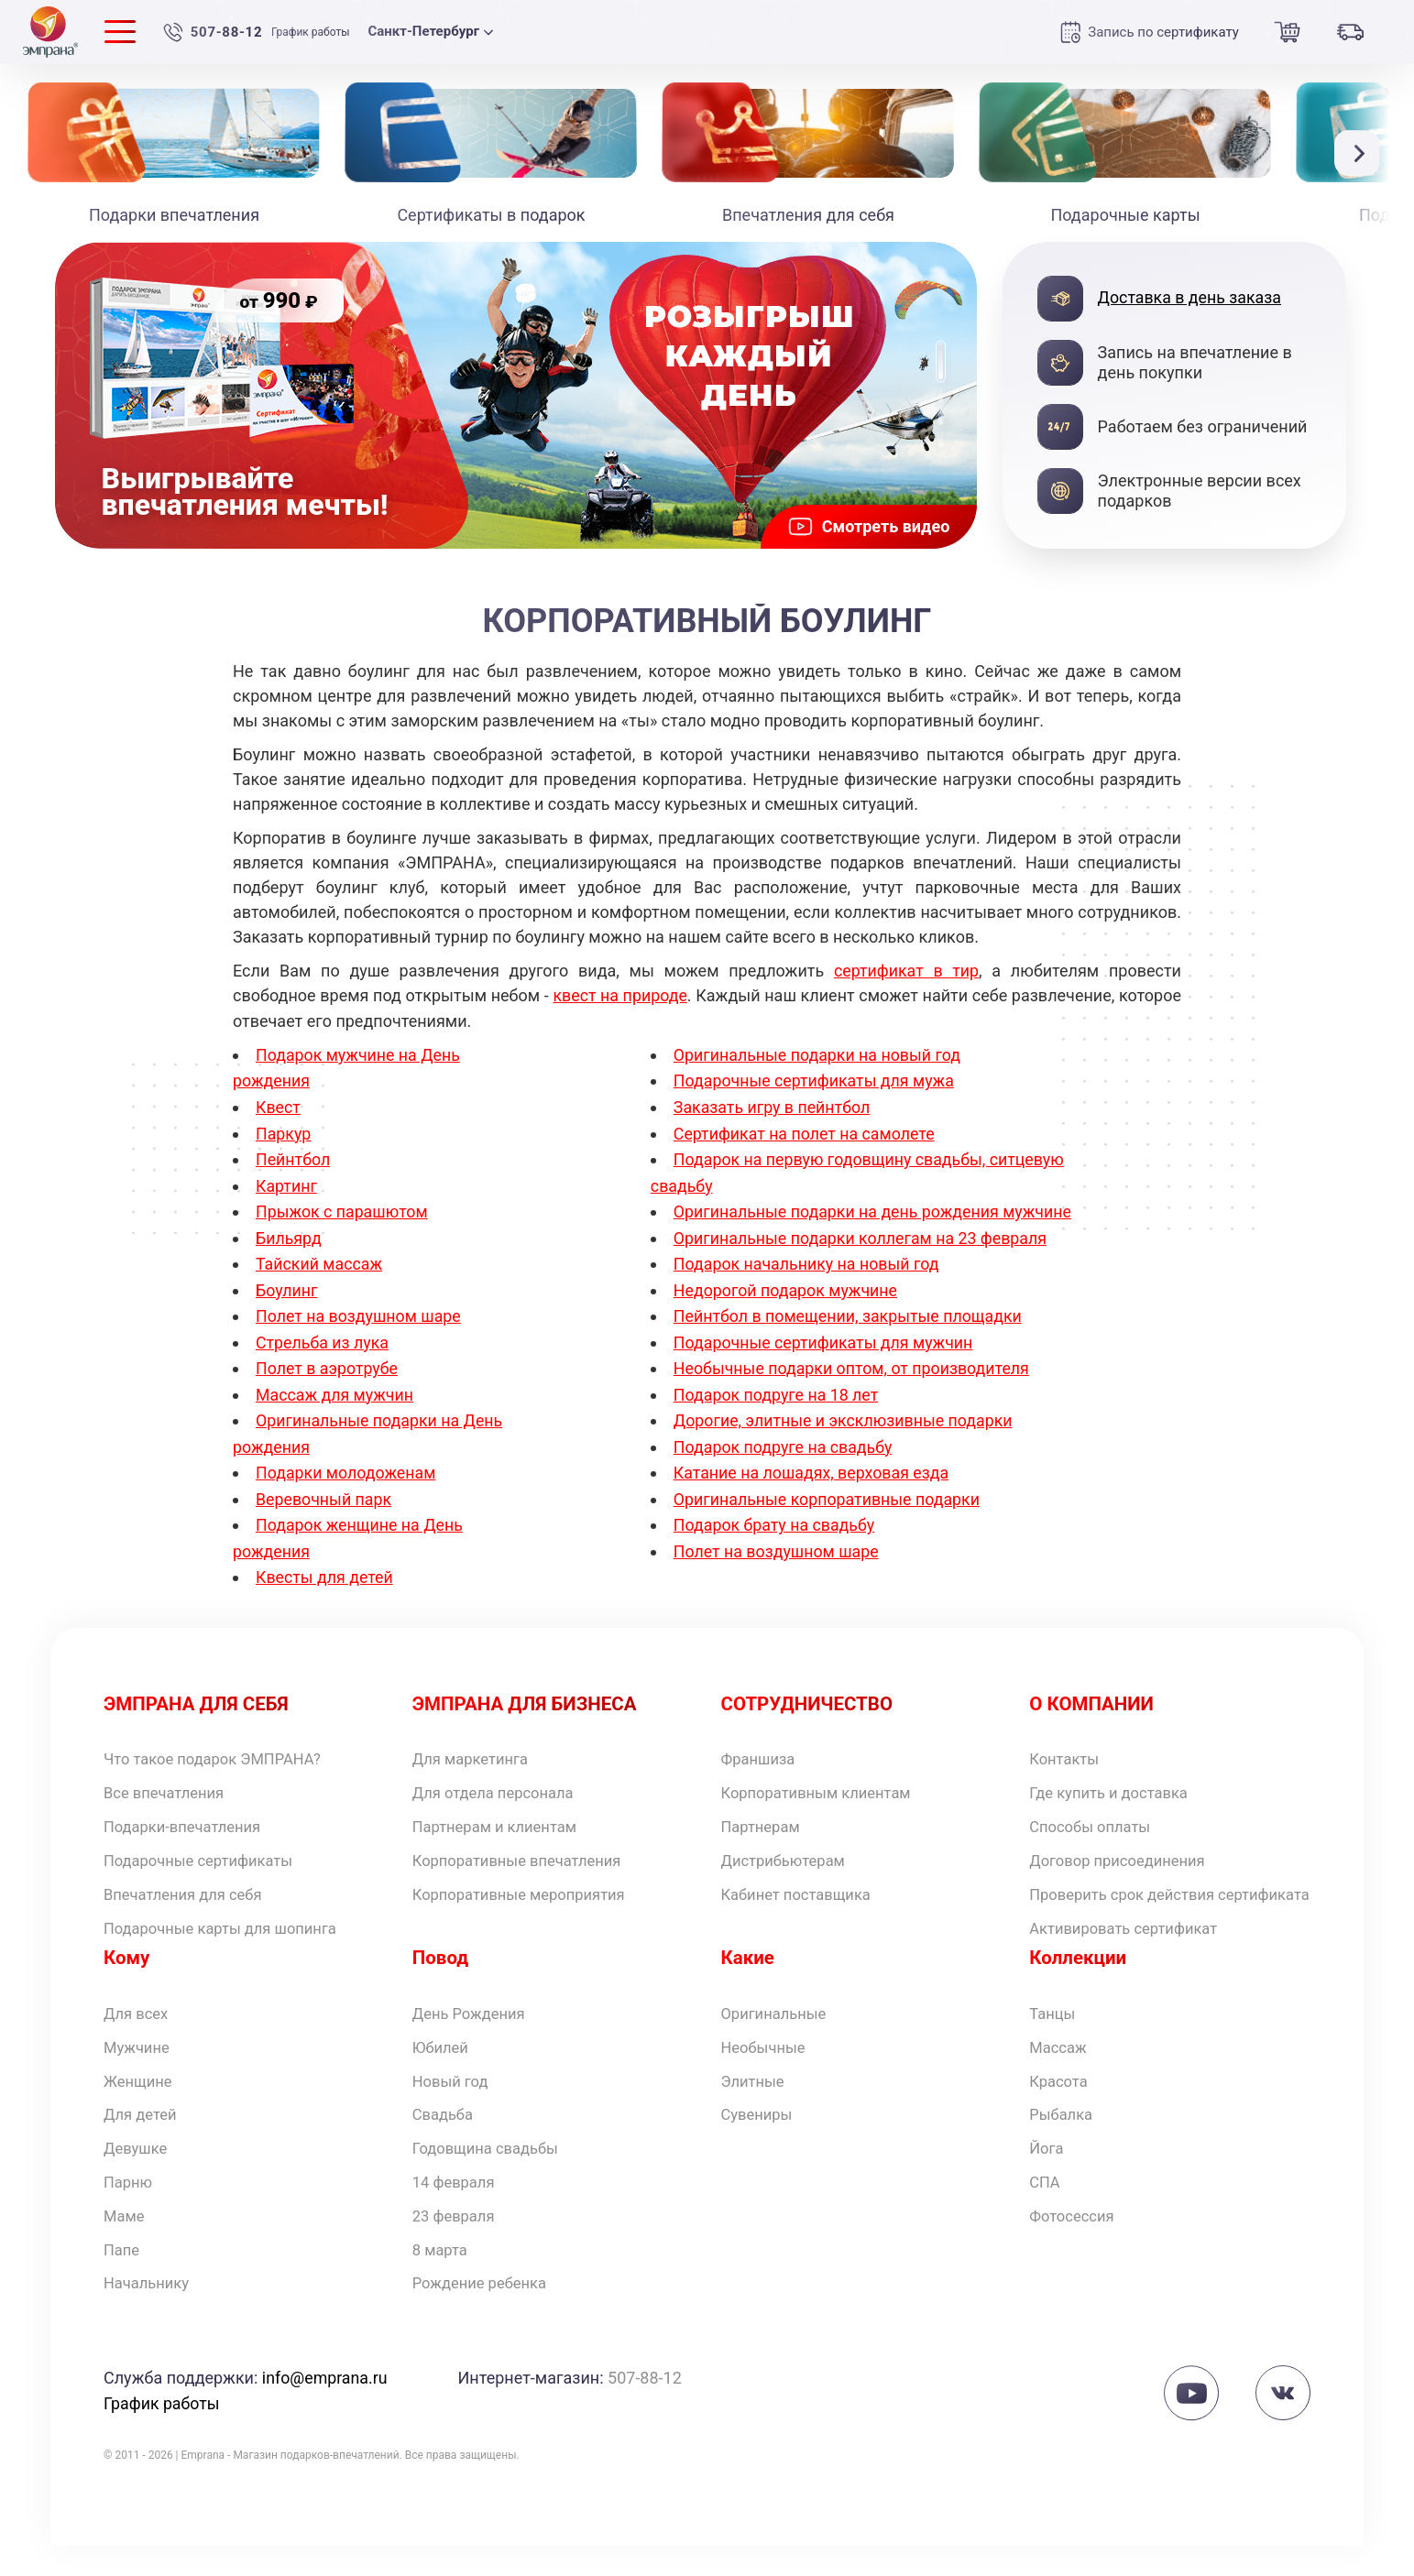 Image resolution: width=1414 pixels, height=2576 pixels. What do you see at coordinates (906, 970) in the screenshot?
I see `сертификат в тир` at bounding box center [906, 970].